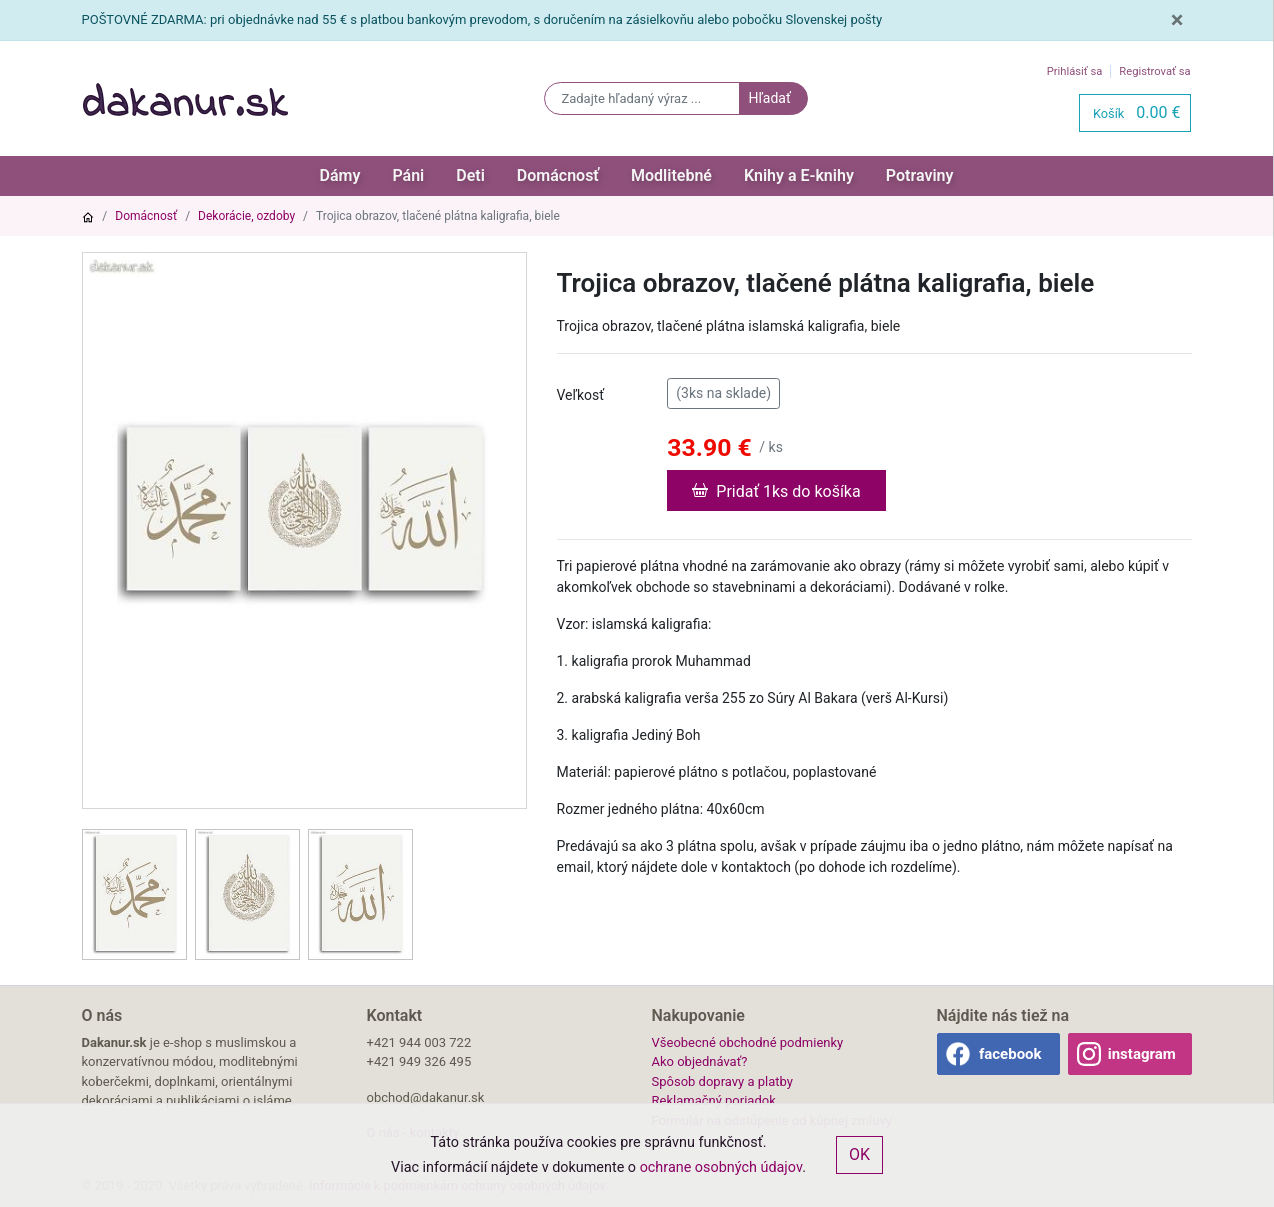 The image size is (1274, 1207). Describe the element at coordinates (671, 175) in the screenshot. I see `Modlitebné` at that location.